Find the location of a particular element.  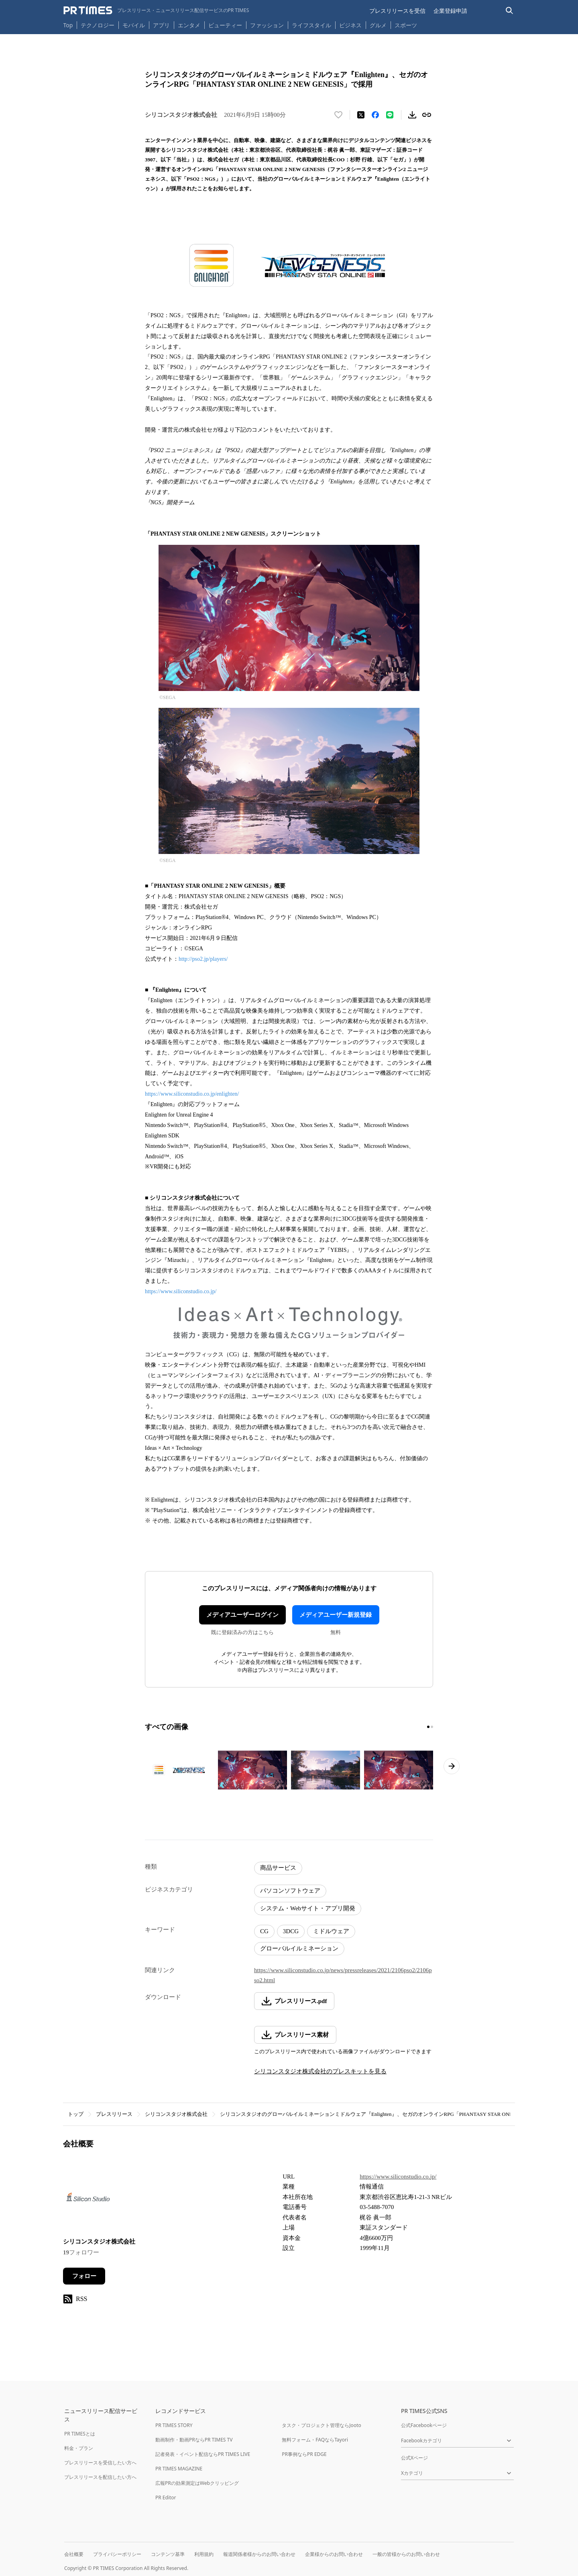

会社概要 is located at coordinates (73, 2554).